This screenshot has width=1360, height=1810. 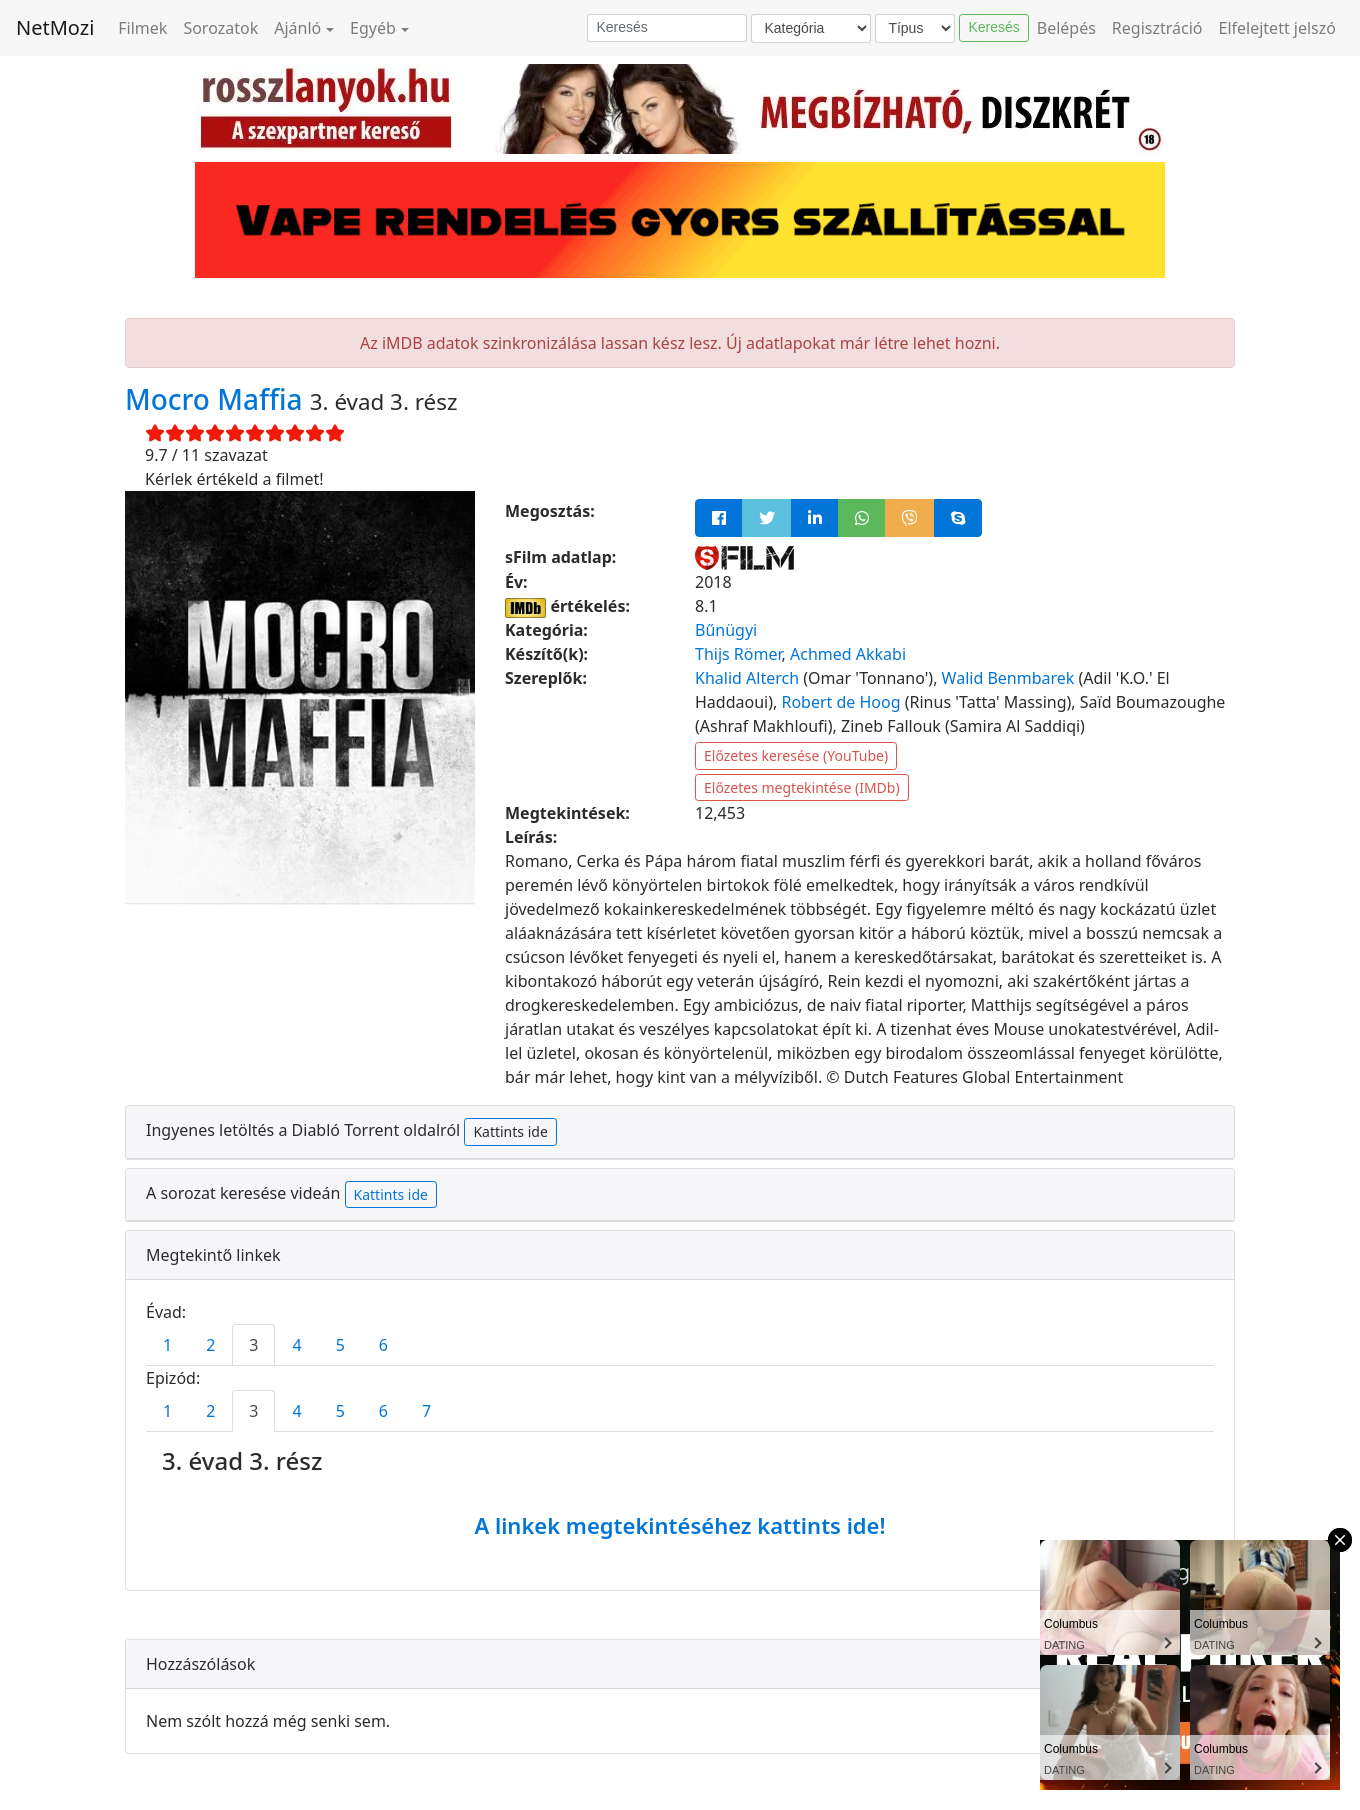 I want to click on 2 [tab], so click(x=210, y=1345).